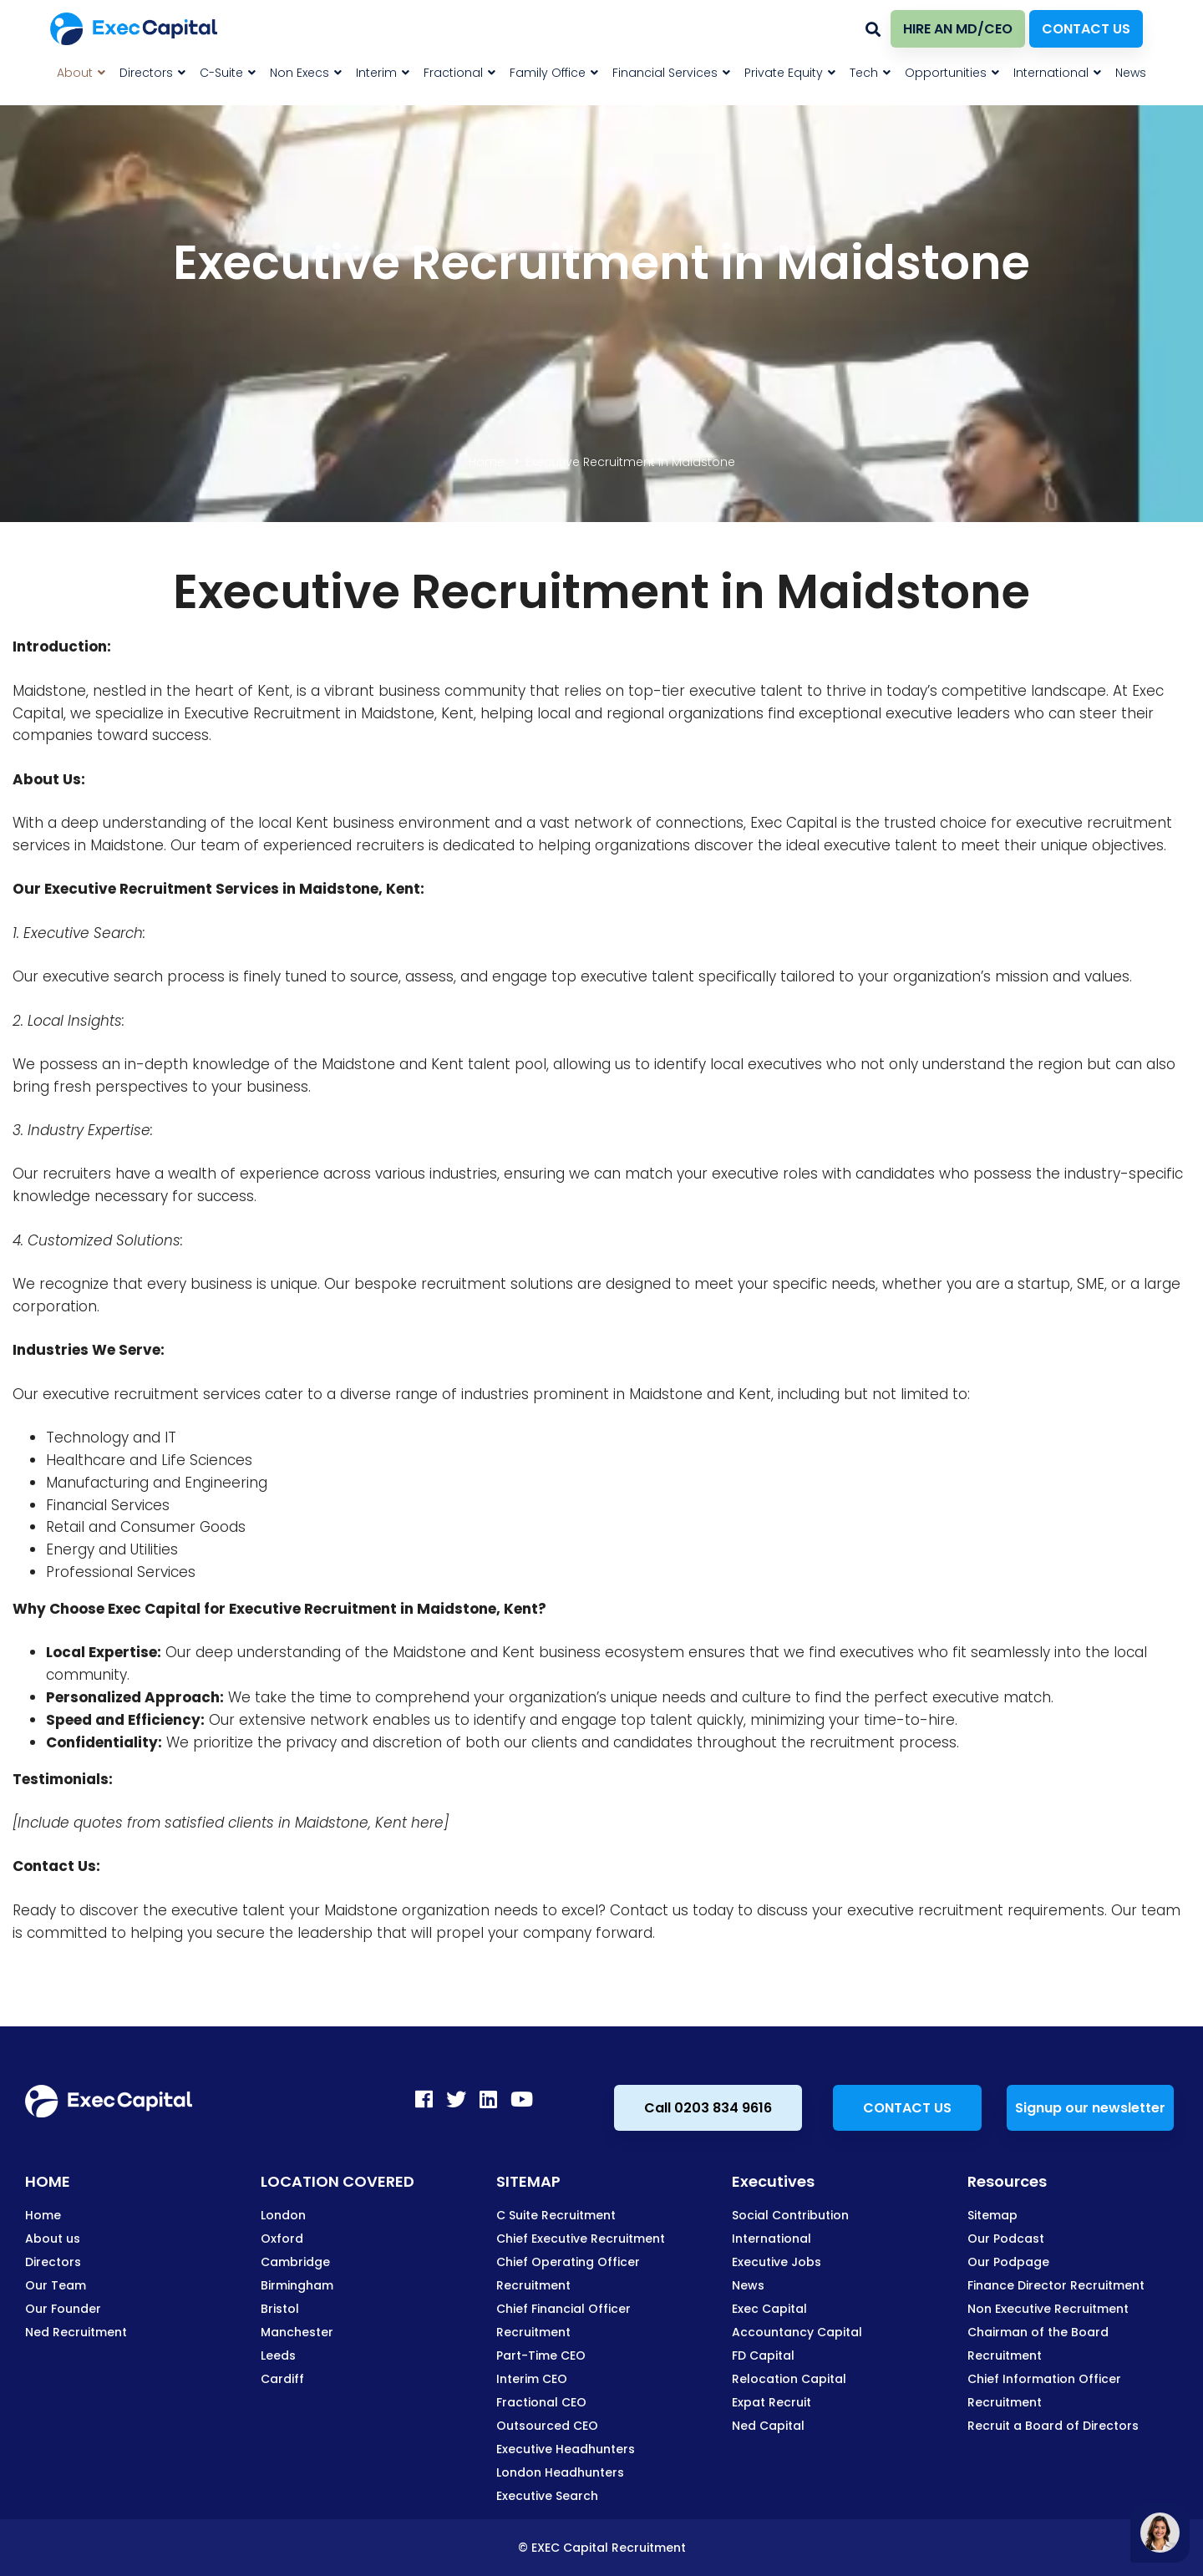 Image resolution: width=1203 pixels, height=2576 pixels. I want to click on News, so click(748, 2285).